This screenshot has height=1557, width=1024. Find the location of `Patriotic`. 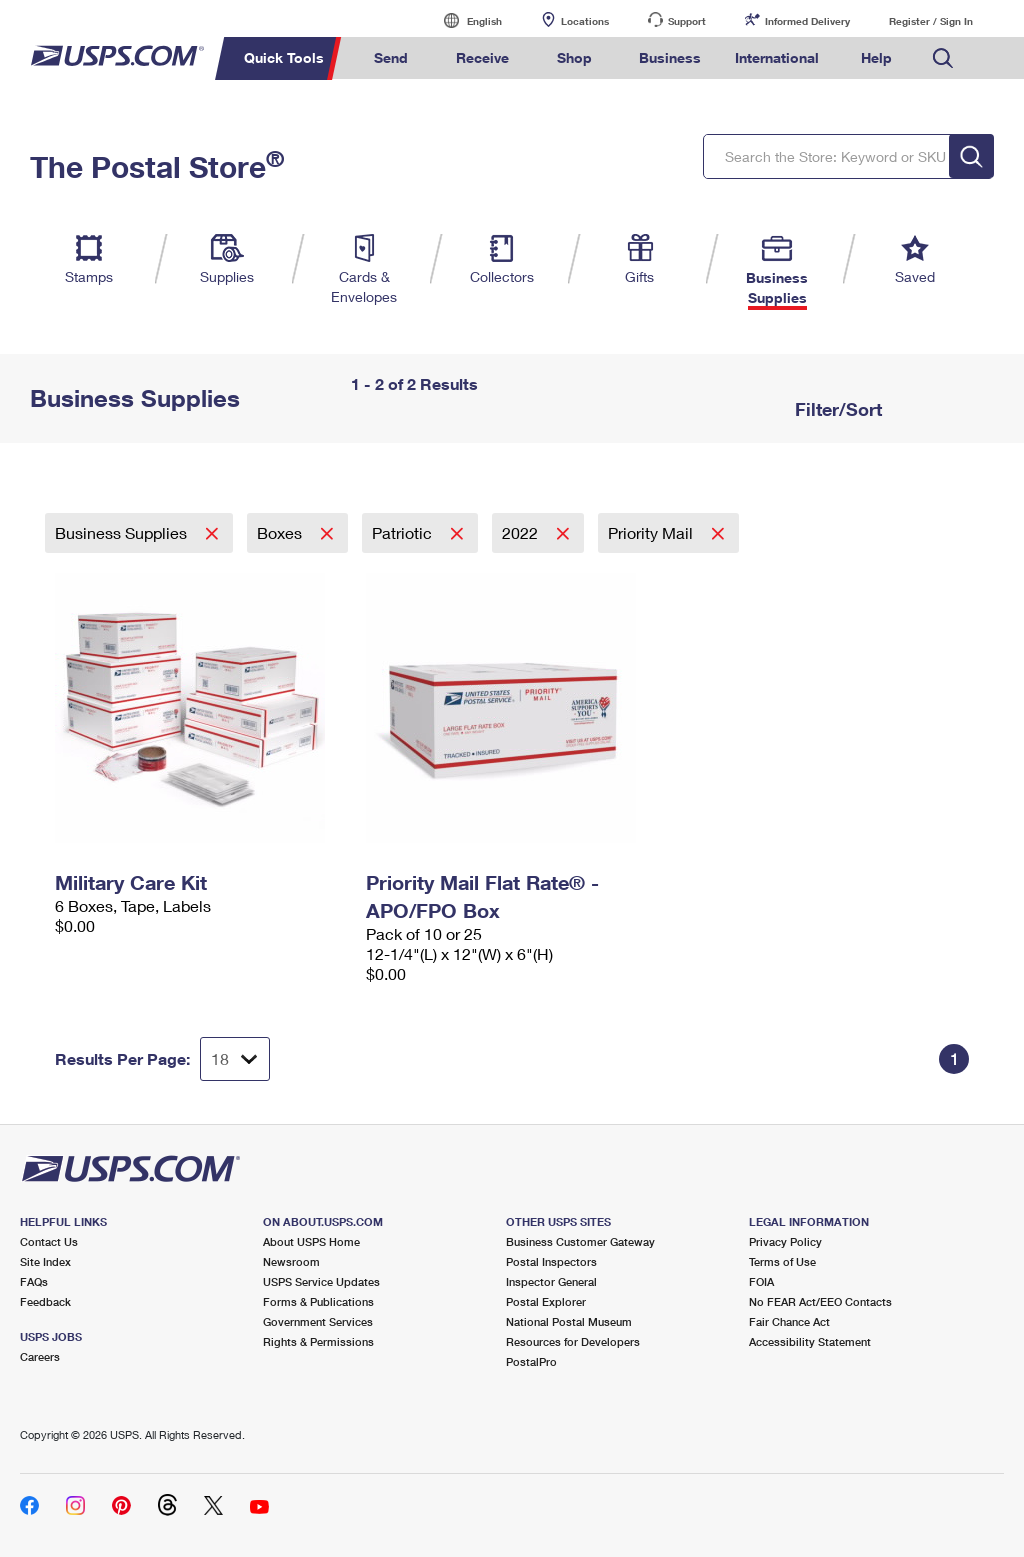

Patriotic is located at coordinates (404, 532).